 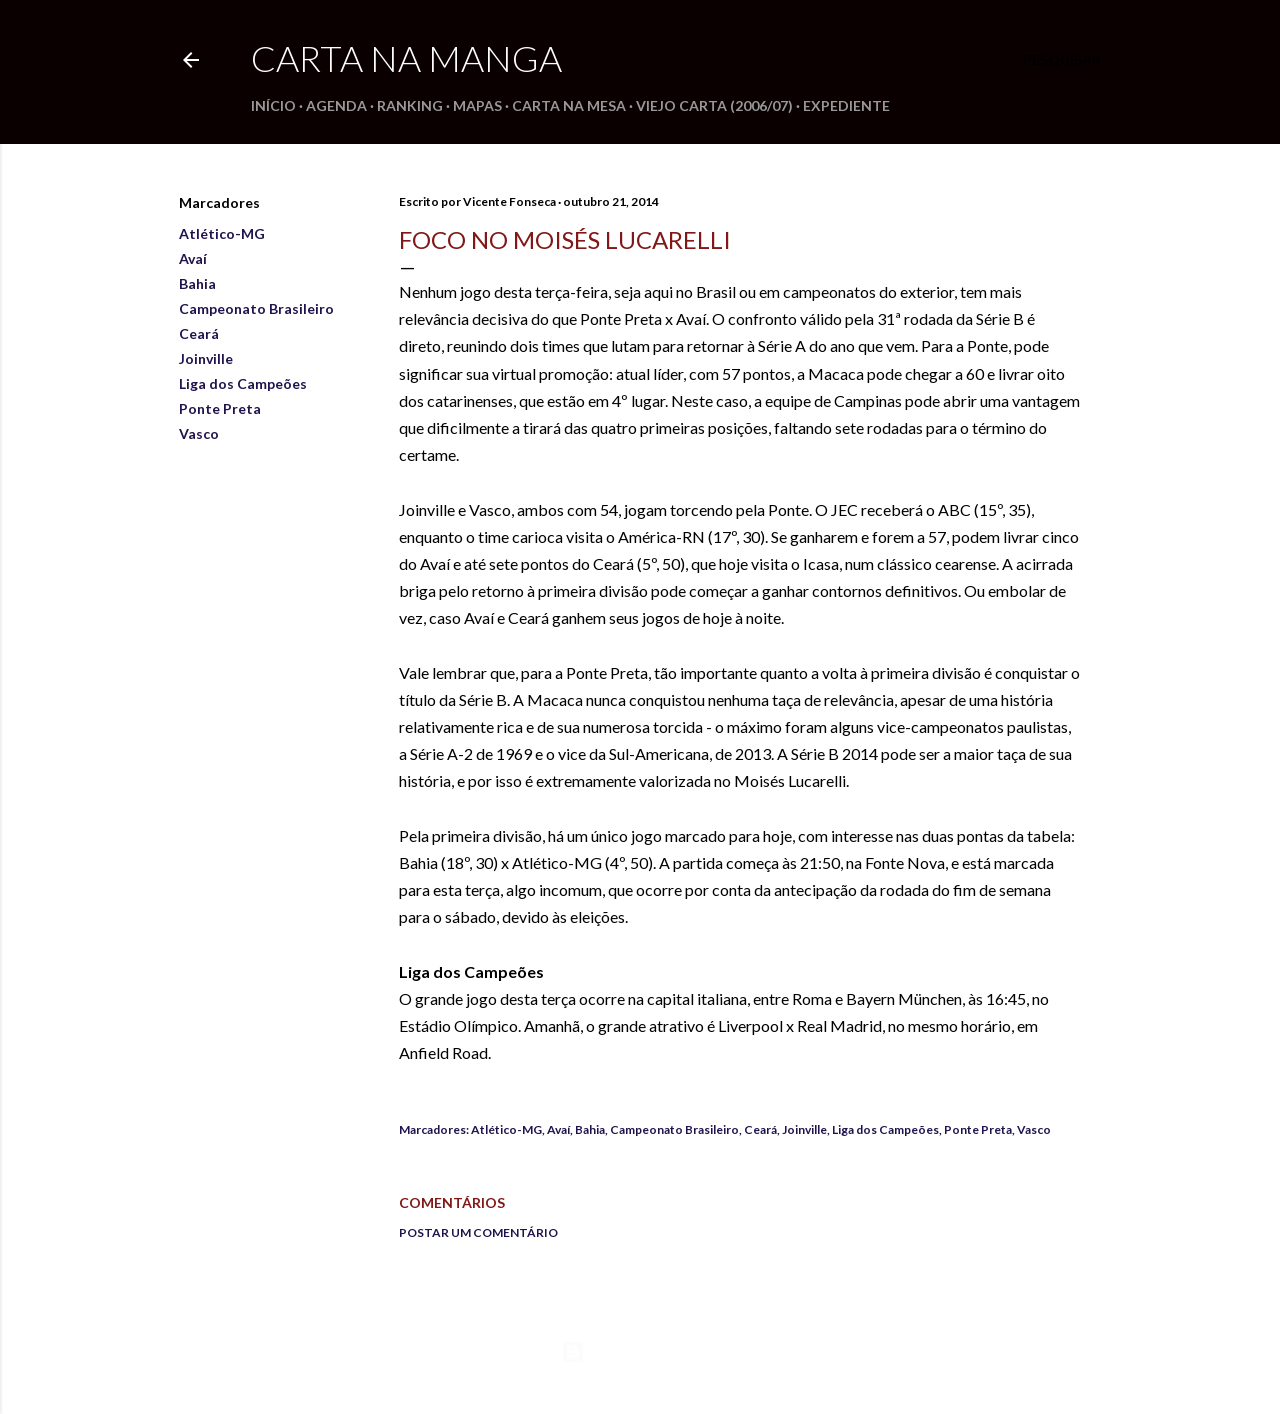 I want to click on Agenda, so click(x=336, y=105).